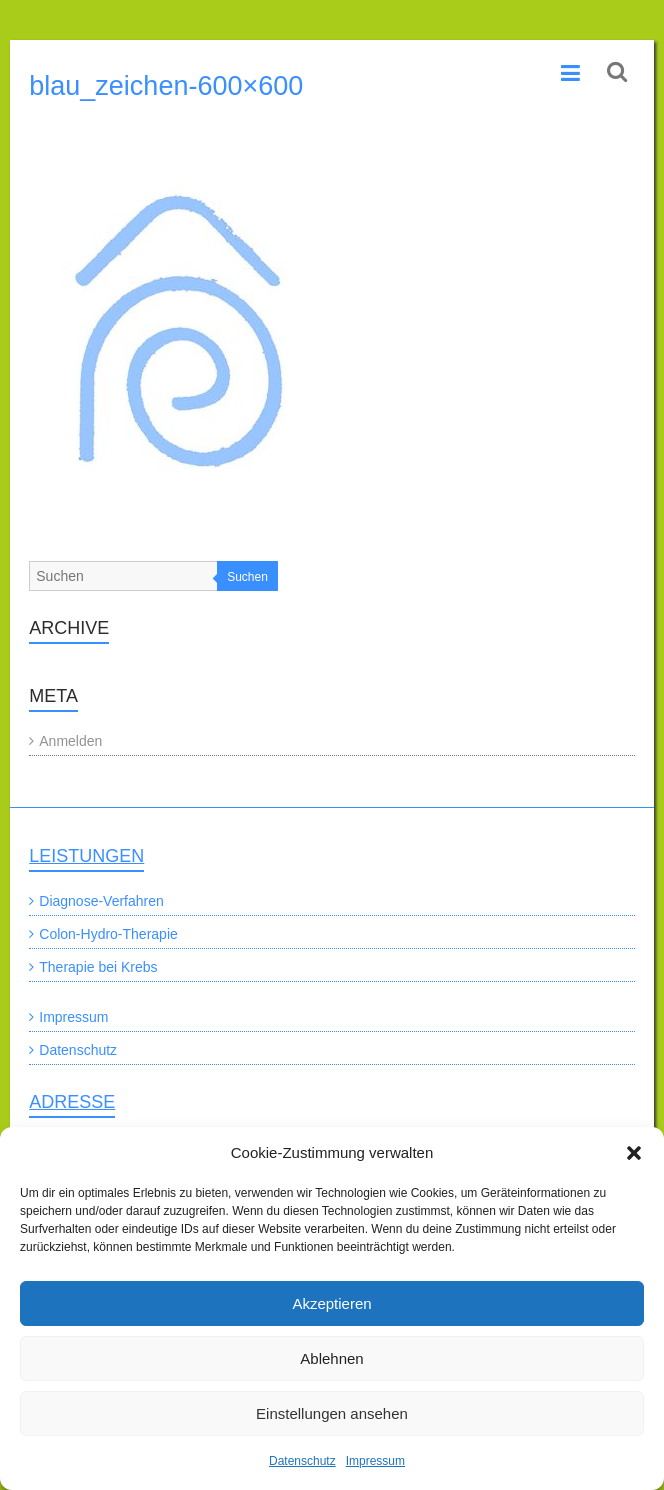 Image resolution: width=664 pixels, height=1490 pixels. Describe the element at coordinates (98, 967) in the screenshot. I see `Therapie bei Krebs` at that location.